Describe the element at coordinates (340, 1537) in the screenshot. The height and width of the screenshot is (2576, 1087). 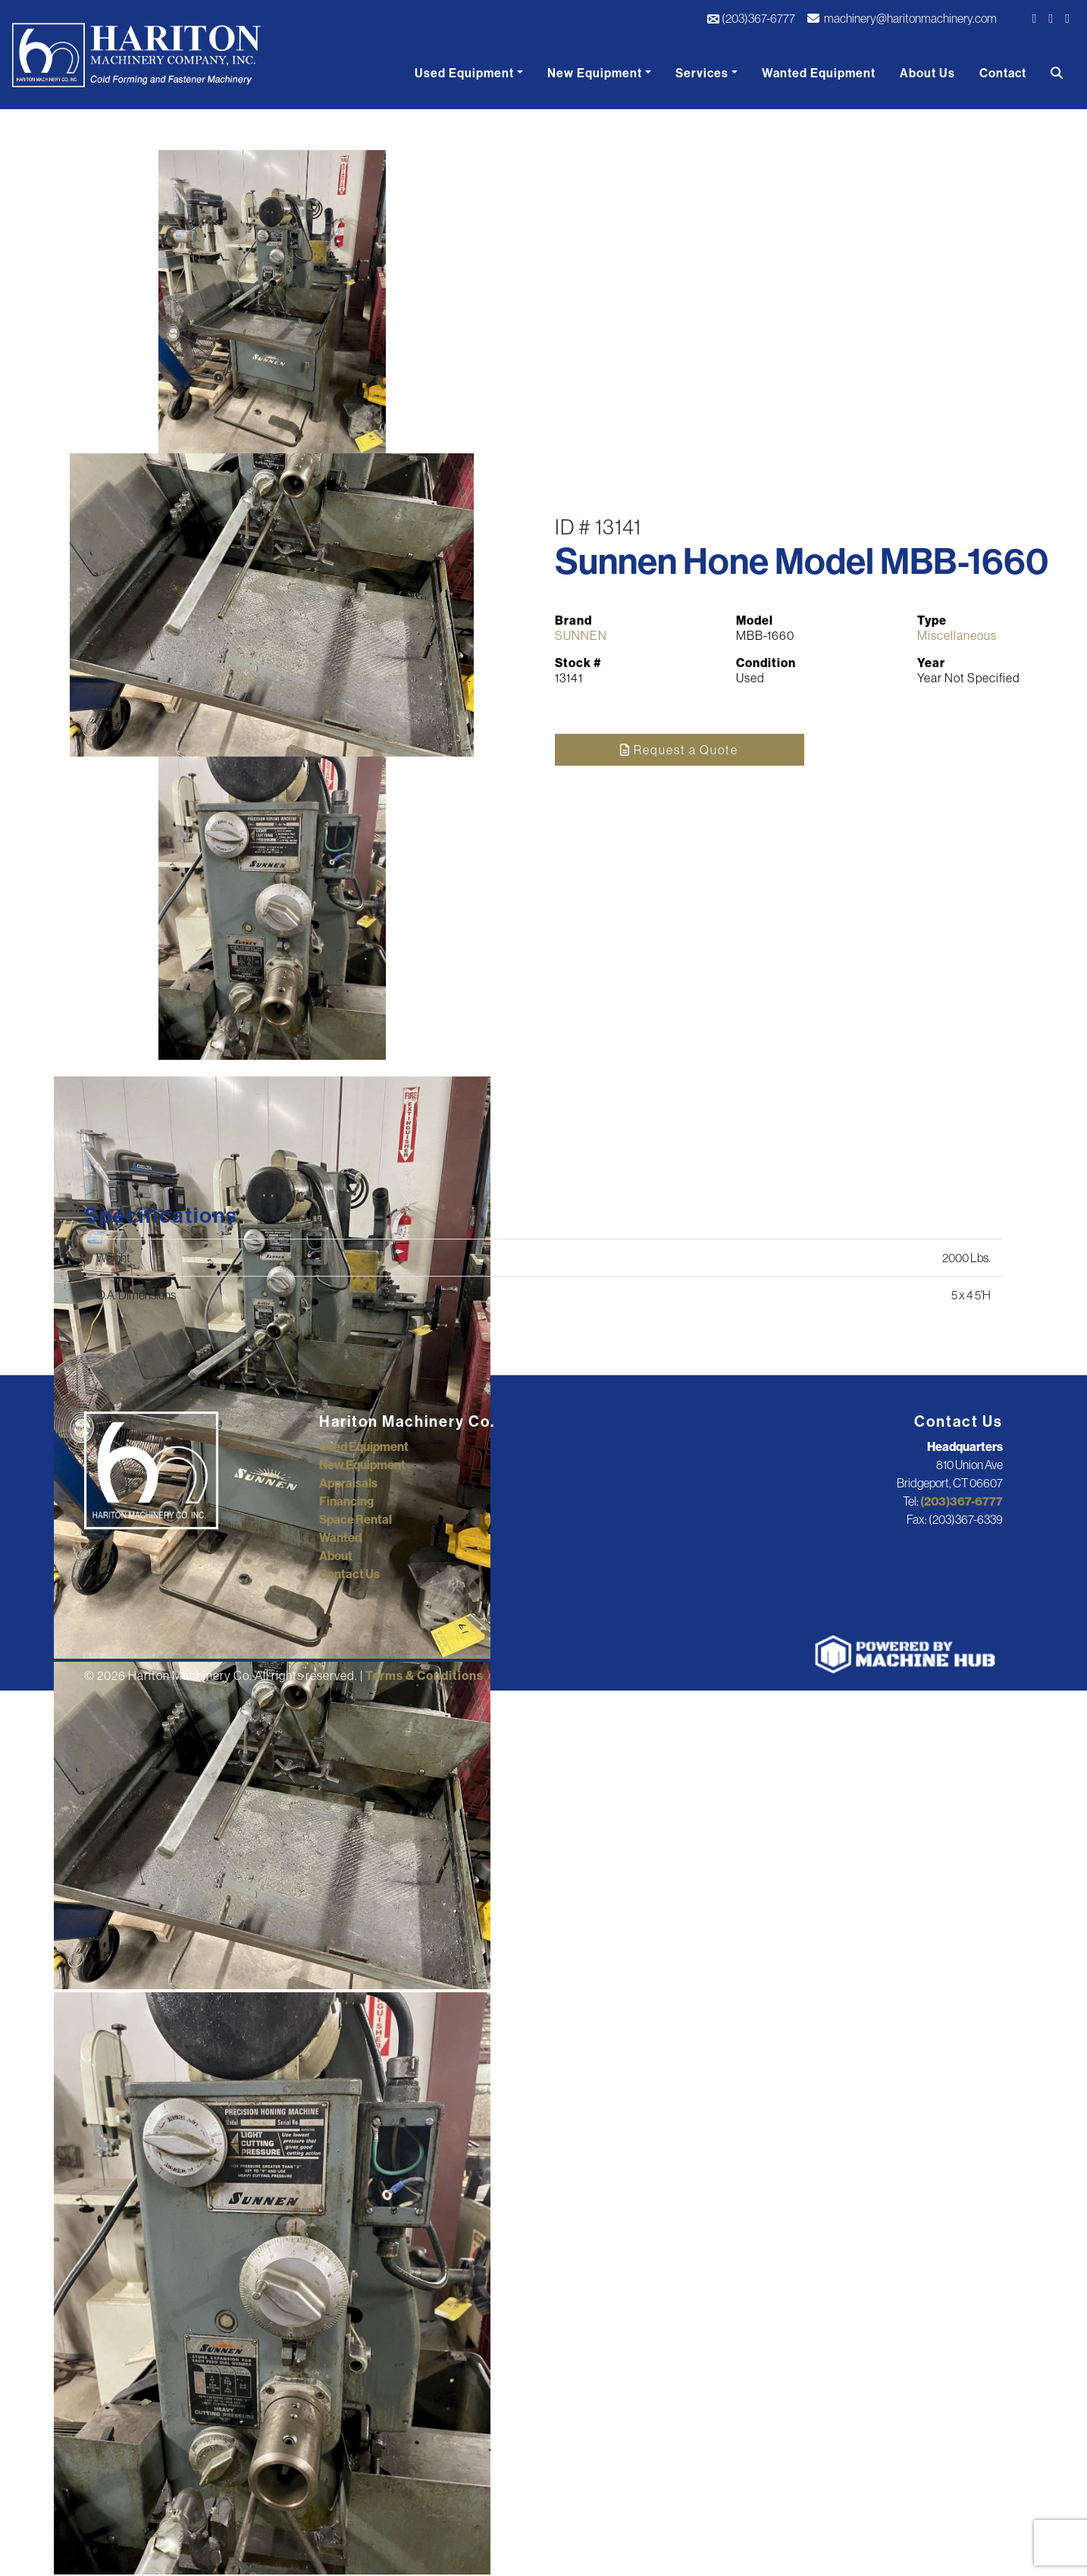
I see `Wanted` at that location.